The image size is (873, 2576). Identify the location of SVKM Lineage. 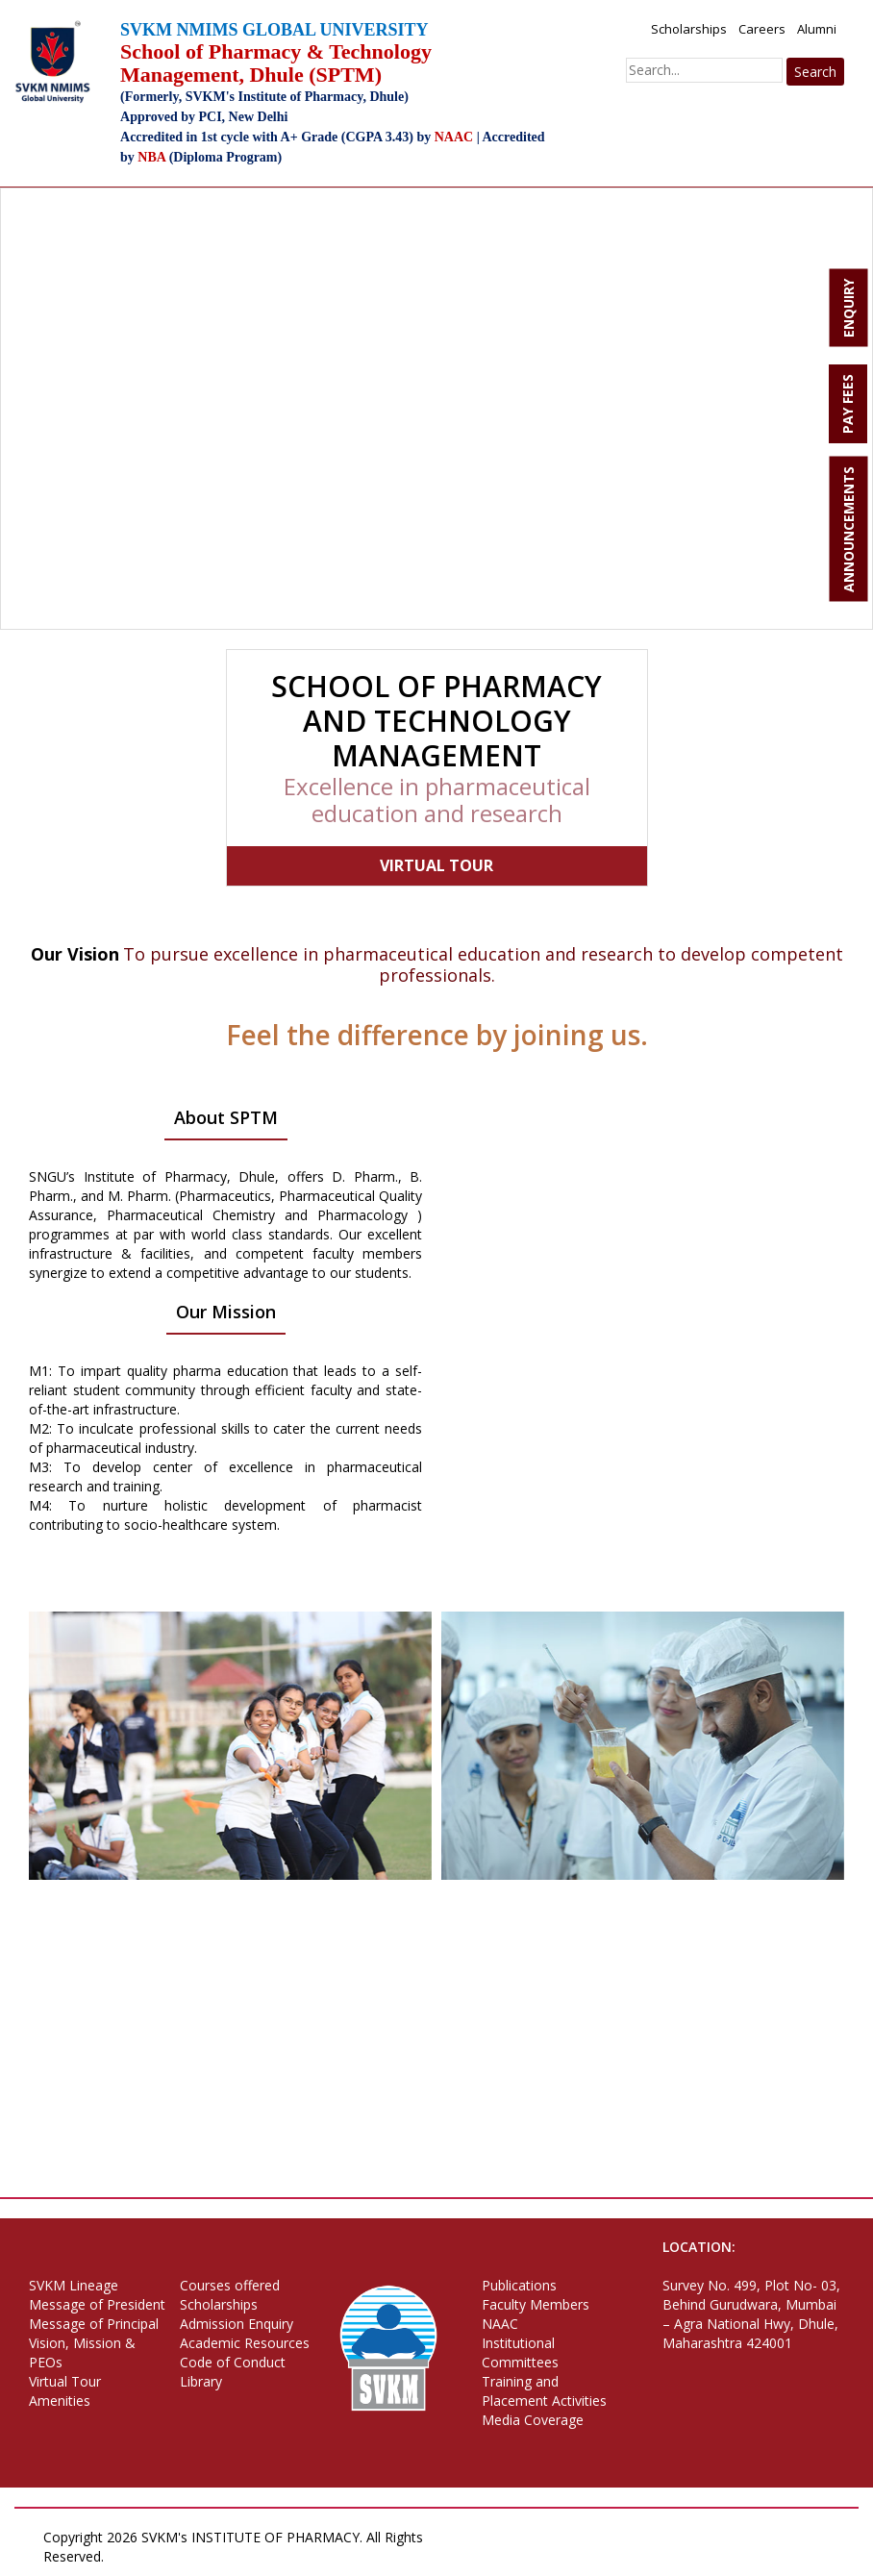
(73, 2285).